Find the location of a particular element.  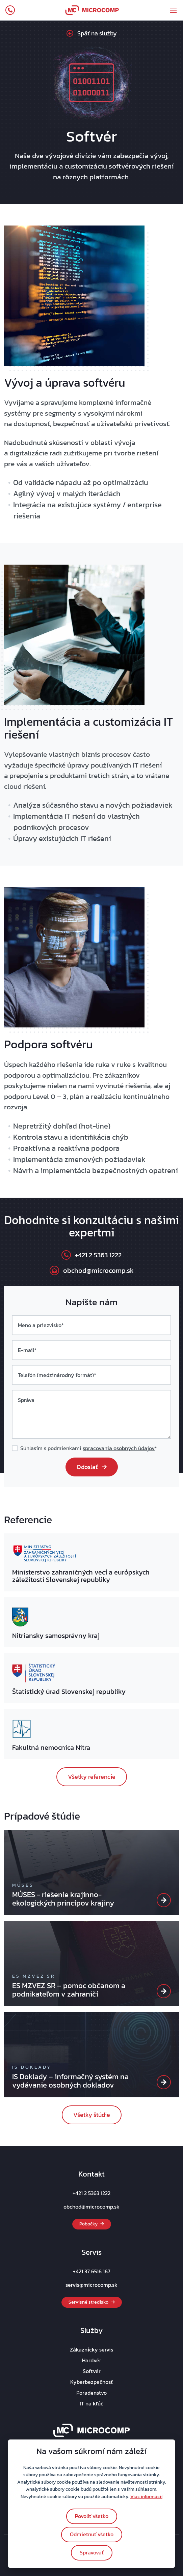

[offcanvasMobileMenu] is located at coordinates (173, 10).